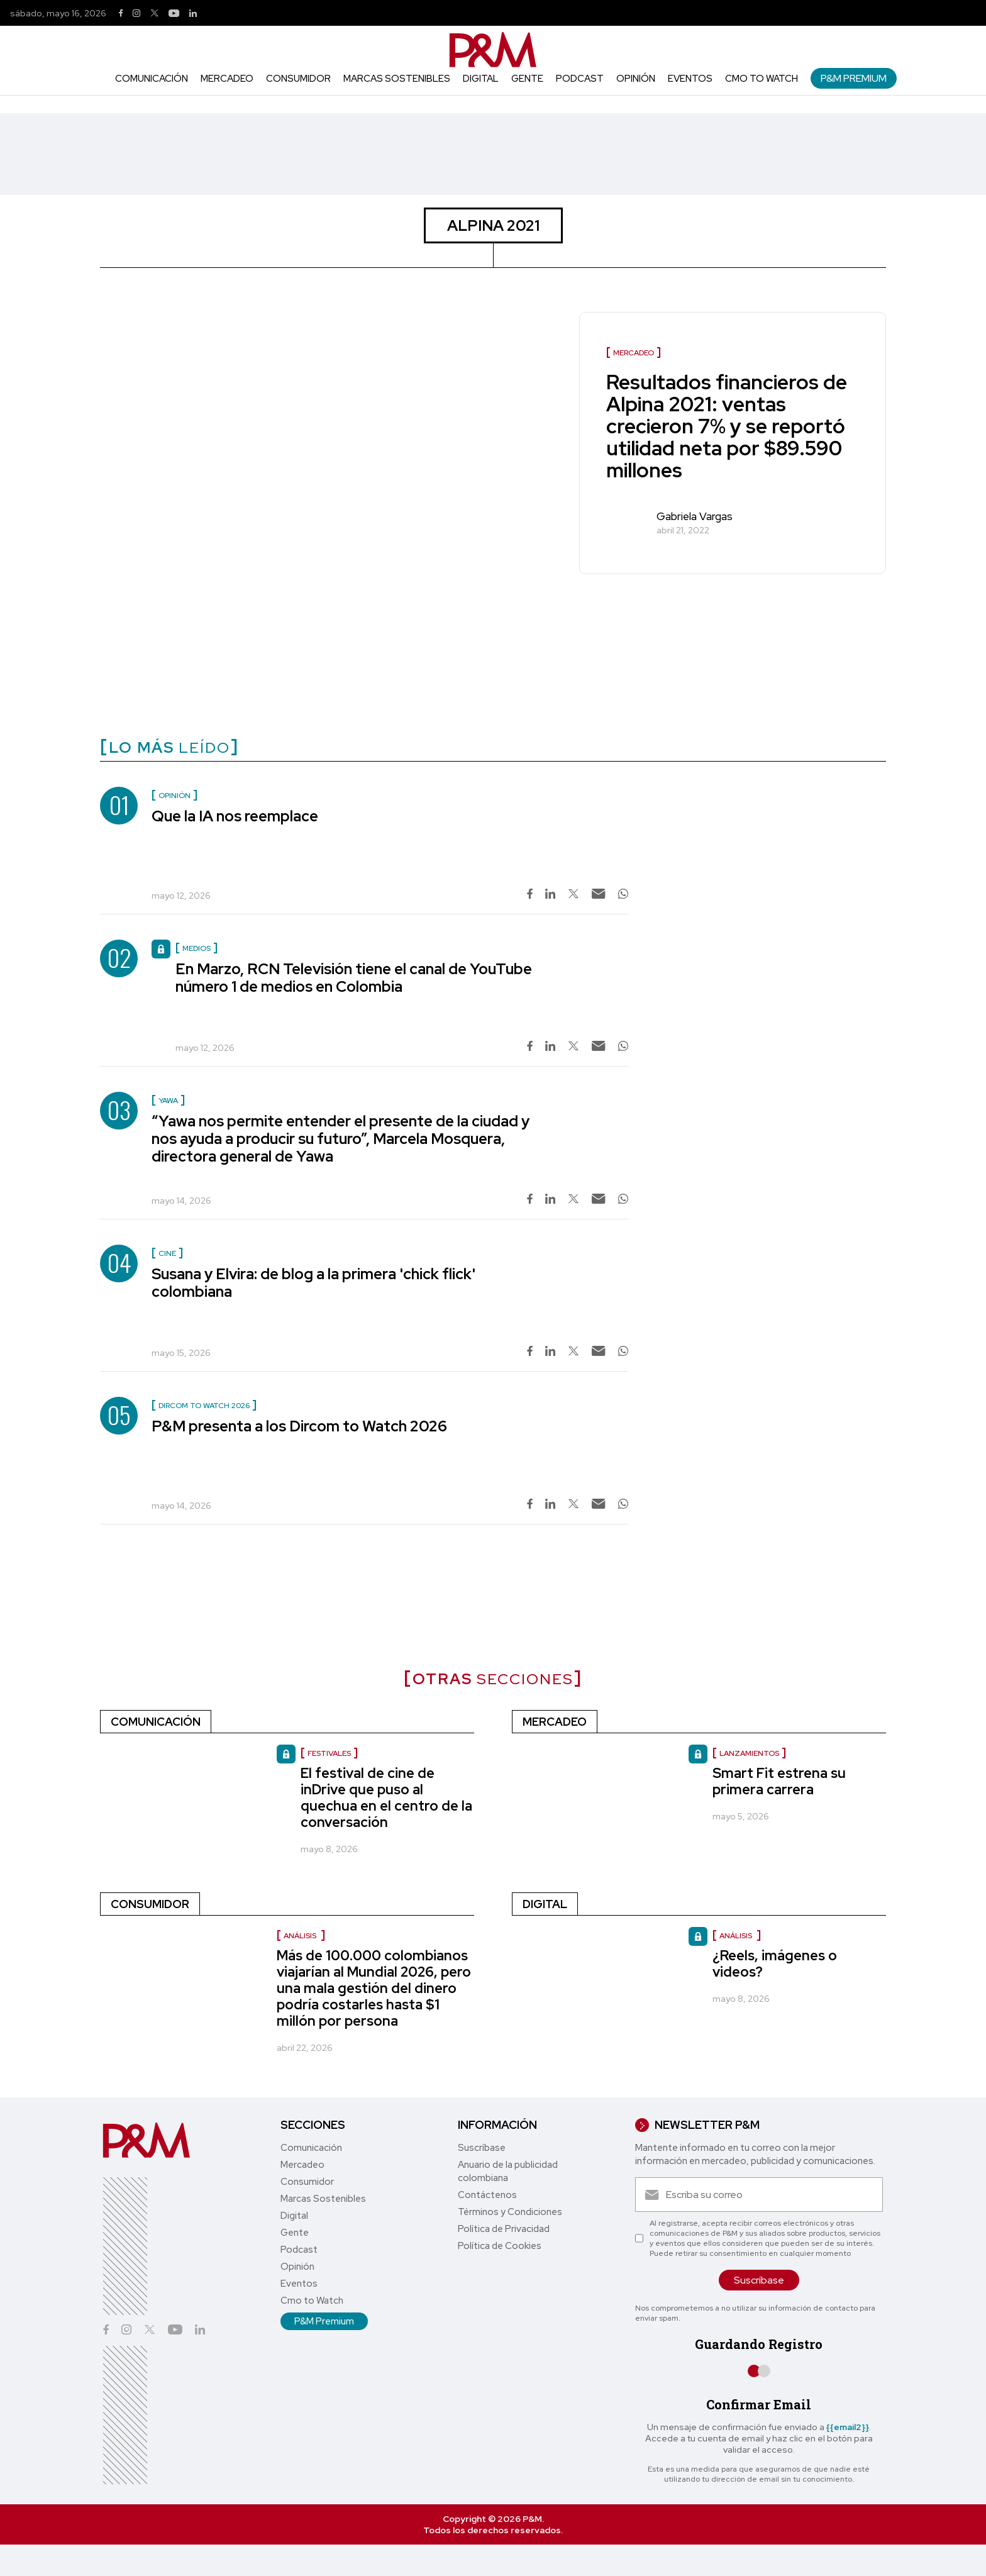  What do you see at coordinates (690, 78) in the screenshot?
I see `Eventos` at bounding box center [690, 78].